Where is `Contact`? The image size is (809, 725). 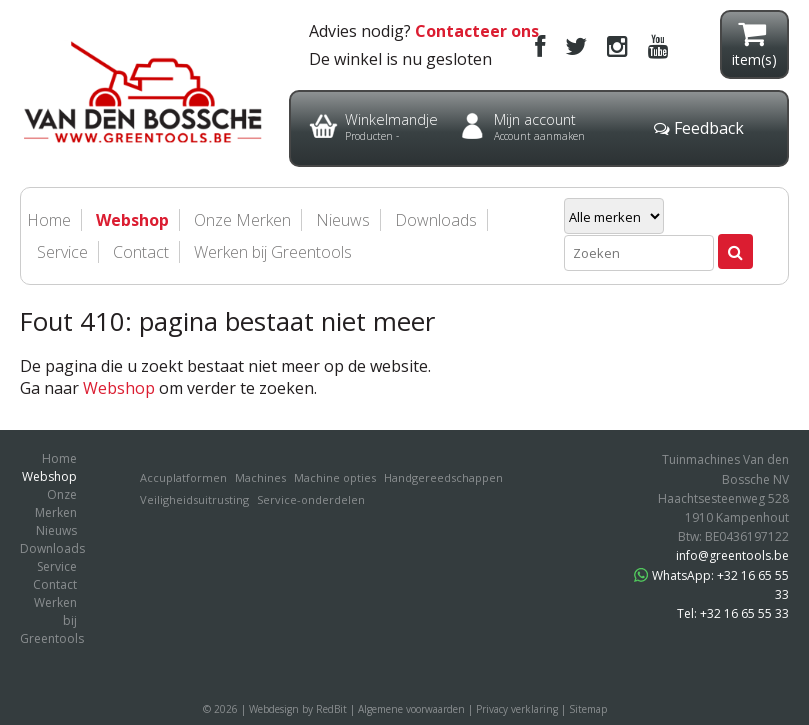
Contact is located at coordinates (141, 252).